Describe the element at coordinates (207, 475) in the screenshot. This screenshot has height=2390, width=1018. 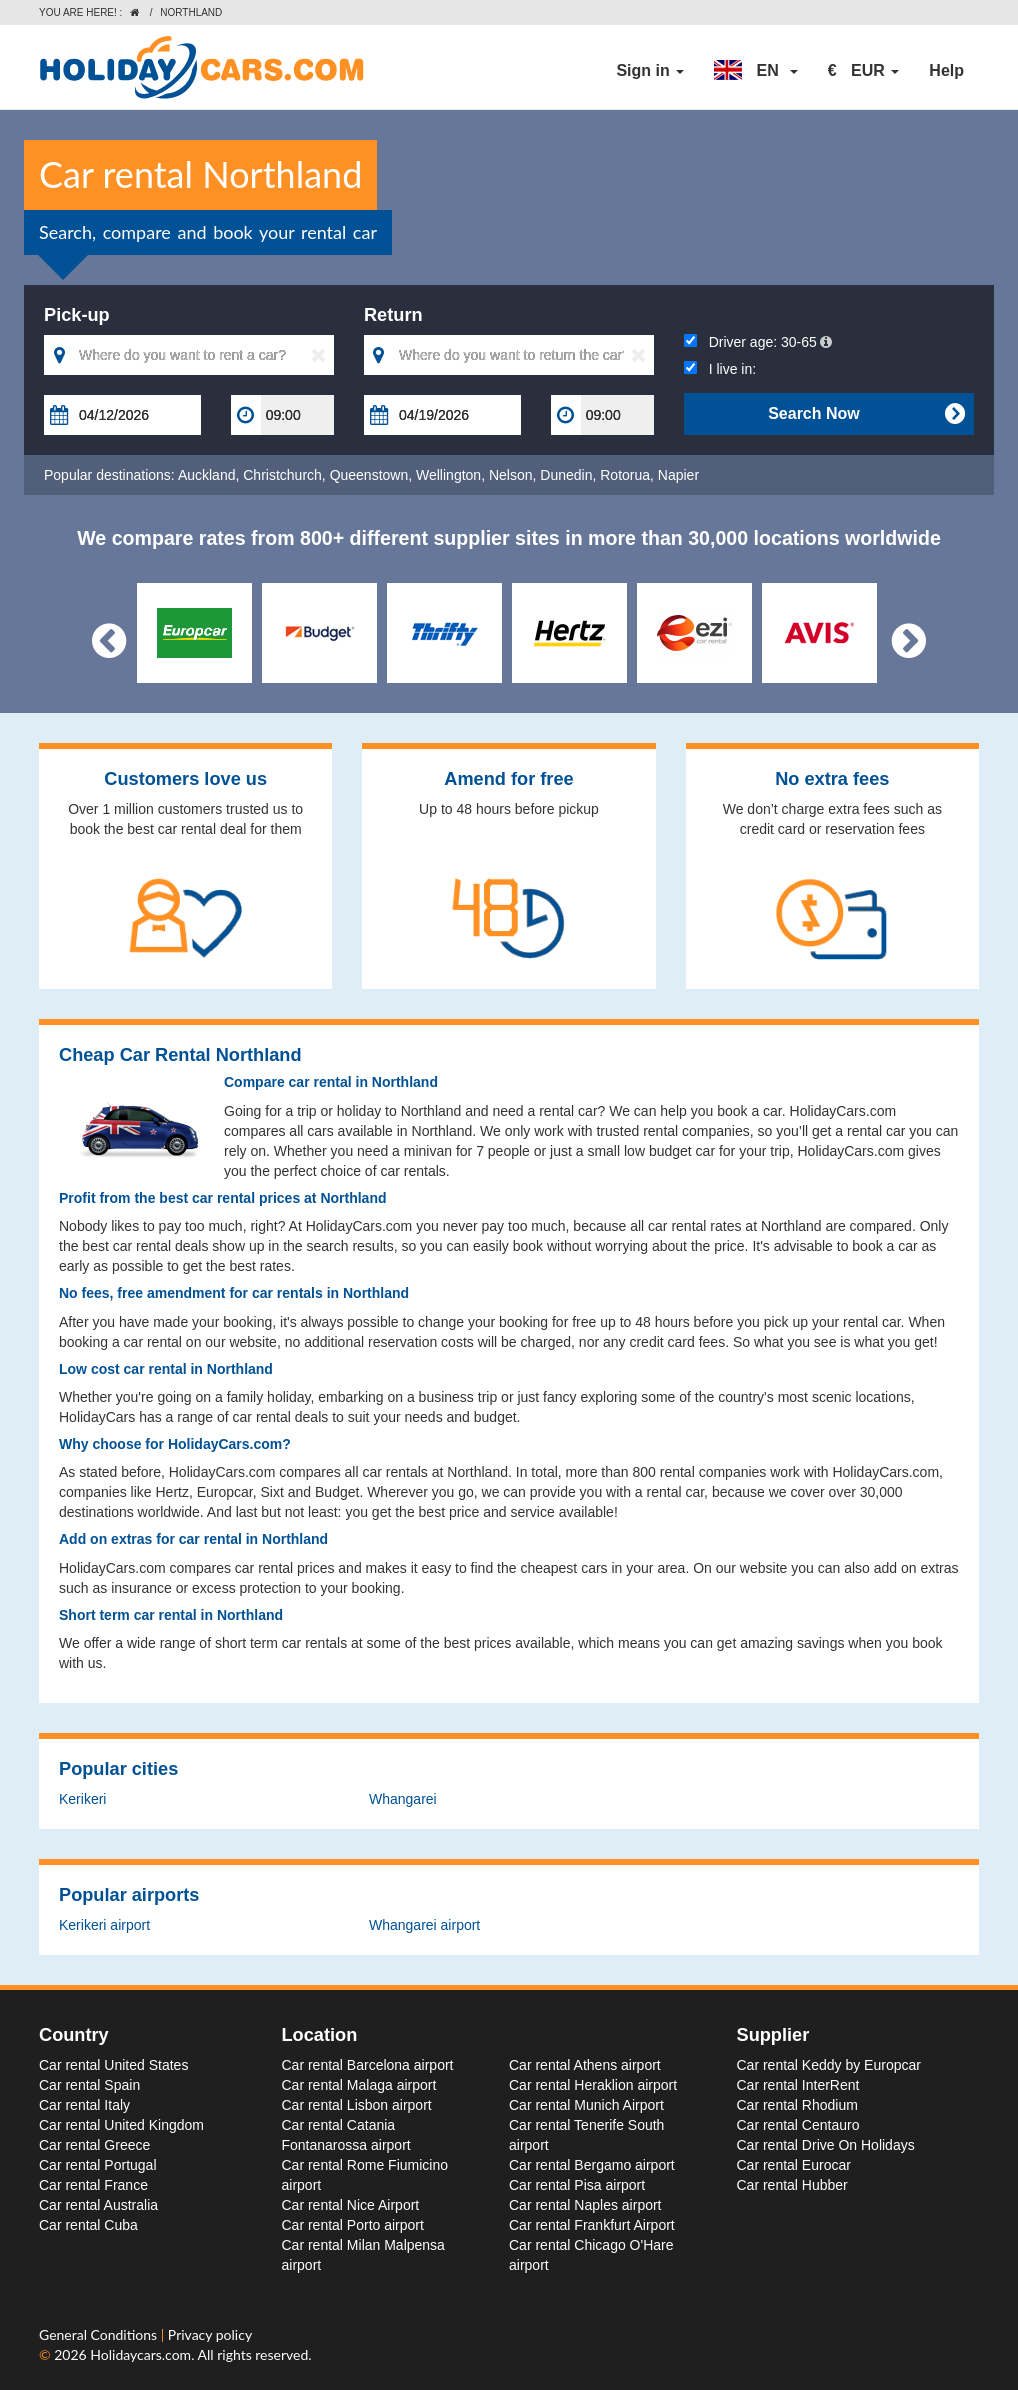
I see `Auckland` at that location.